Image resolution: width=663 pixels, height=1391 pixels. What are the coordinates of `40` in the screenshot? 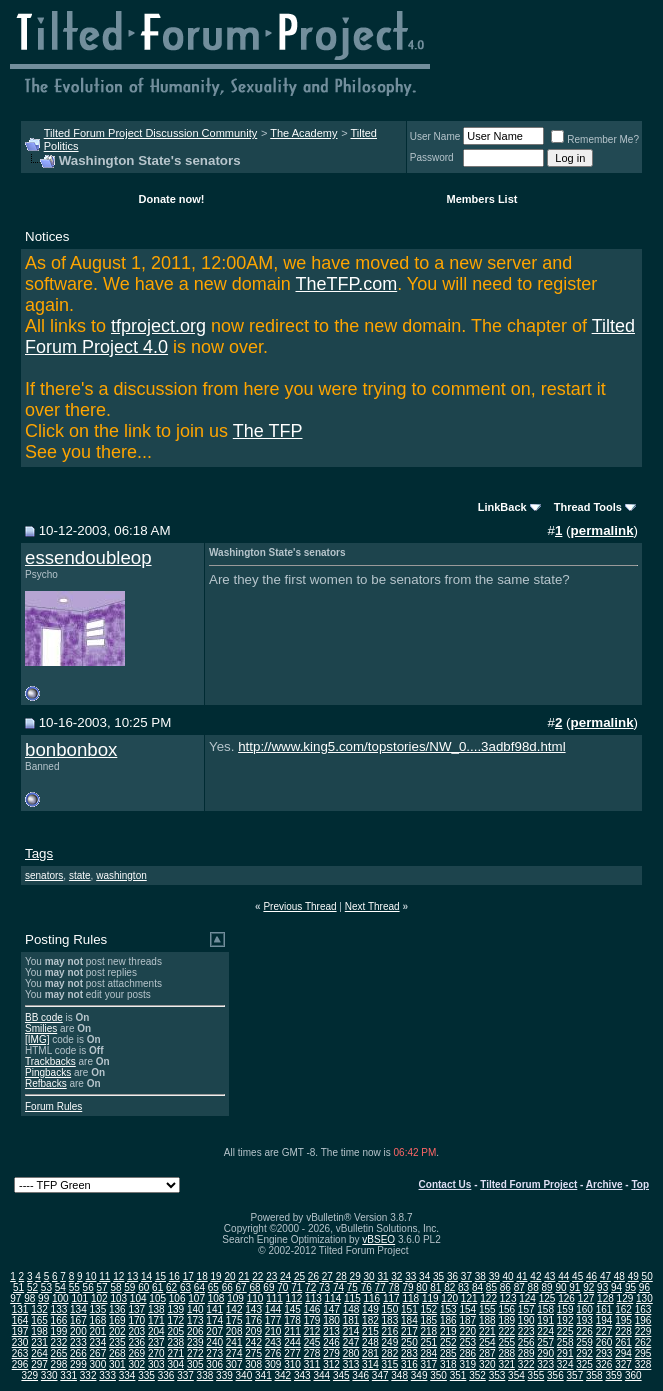 It's located at (508, 1276).